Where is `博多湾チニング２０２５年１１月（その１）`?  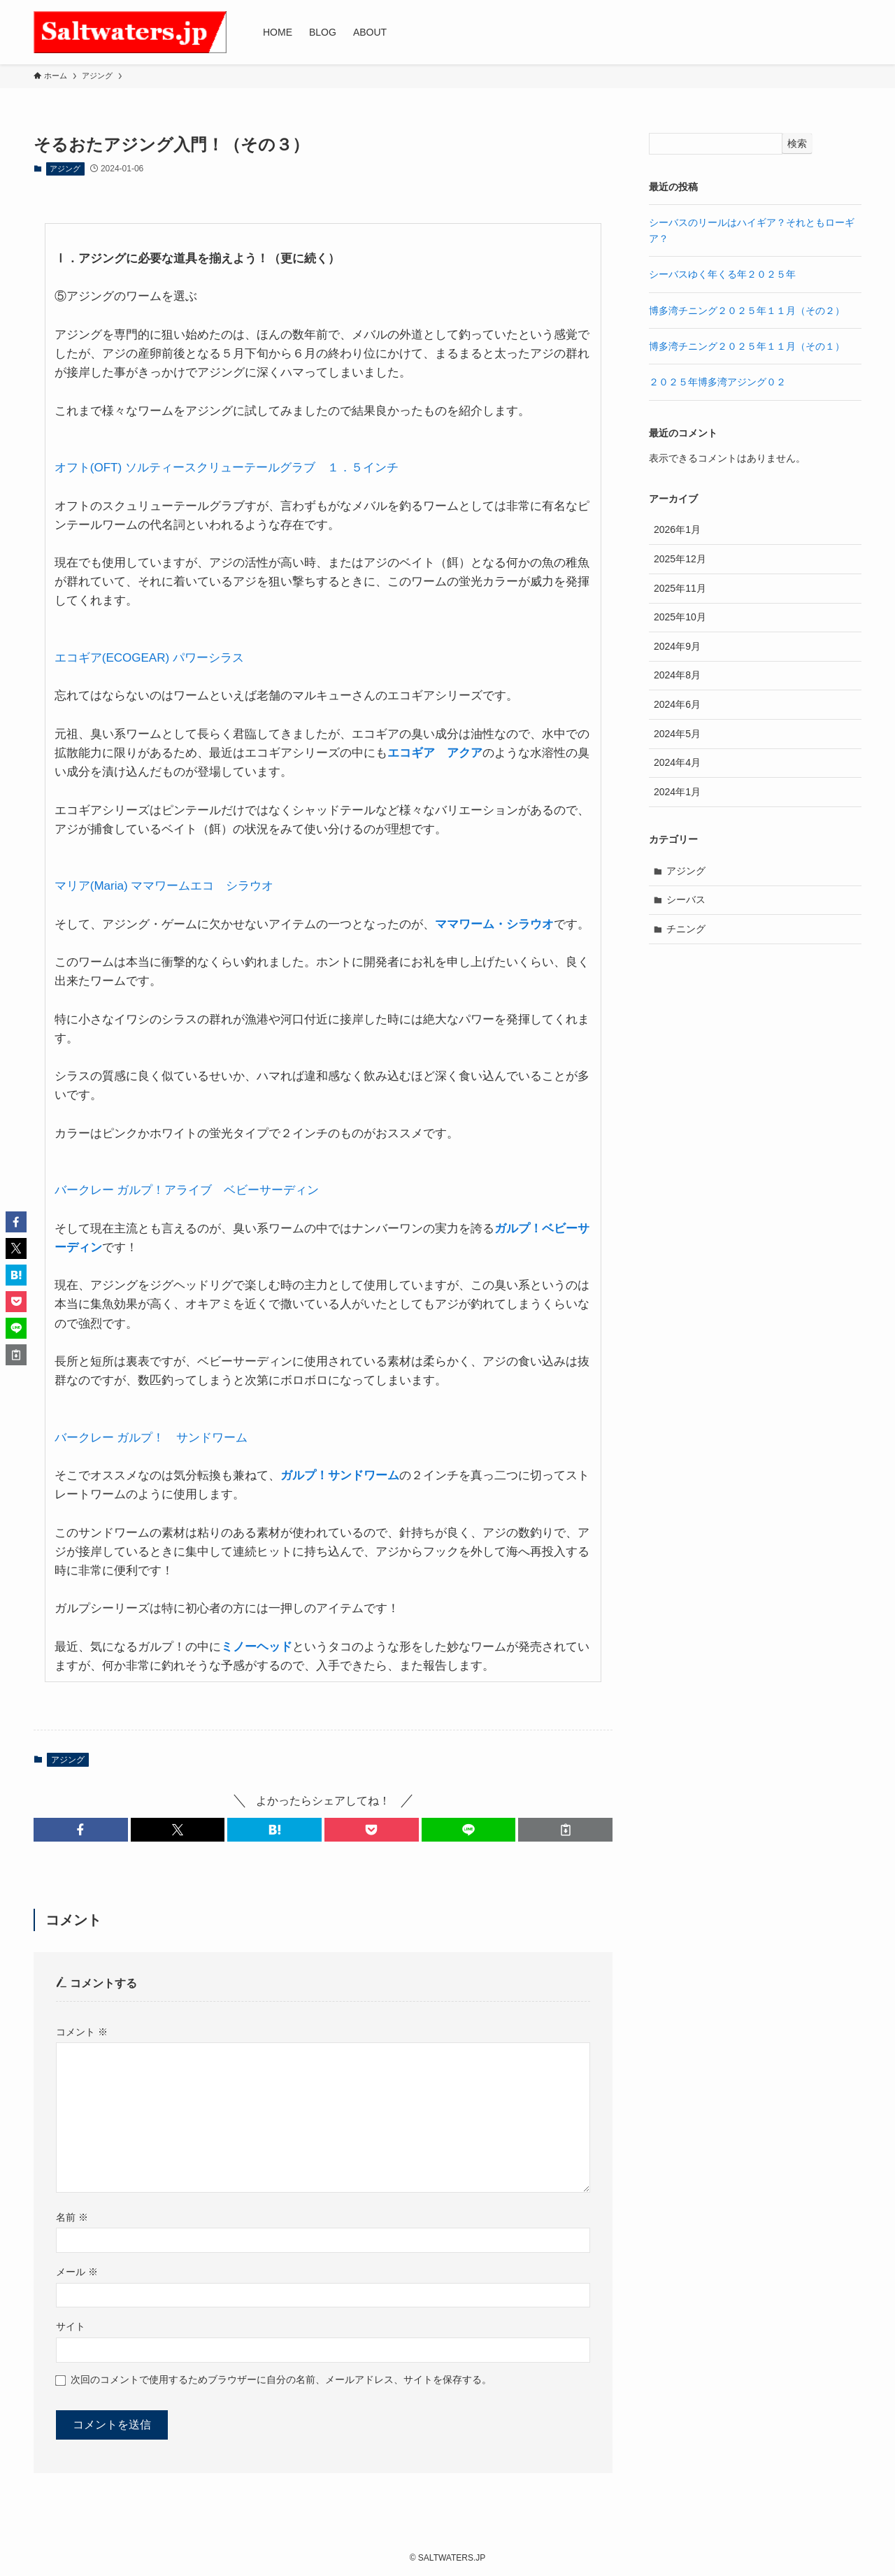
博多湾チニング２０２５年１１月（その１） is located at coordinates (747, 346).